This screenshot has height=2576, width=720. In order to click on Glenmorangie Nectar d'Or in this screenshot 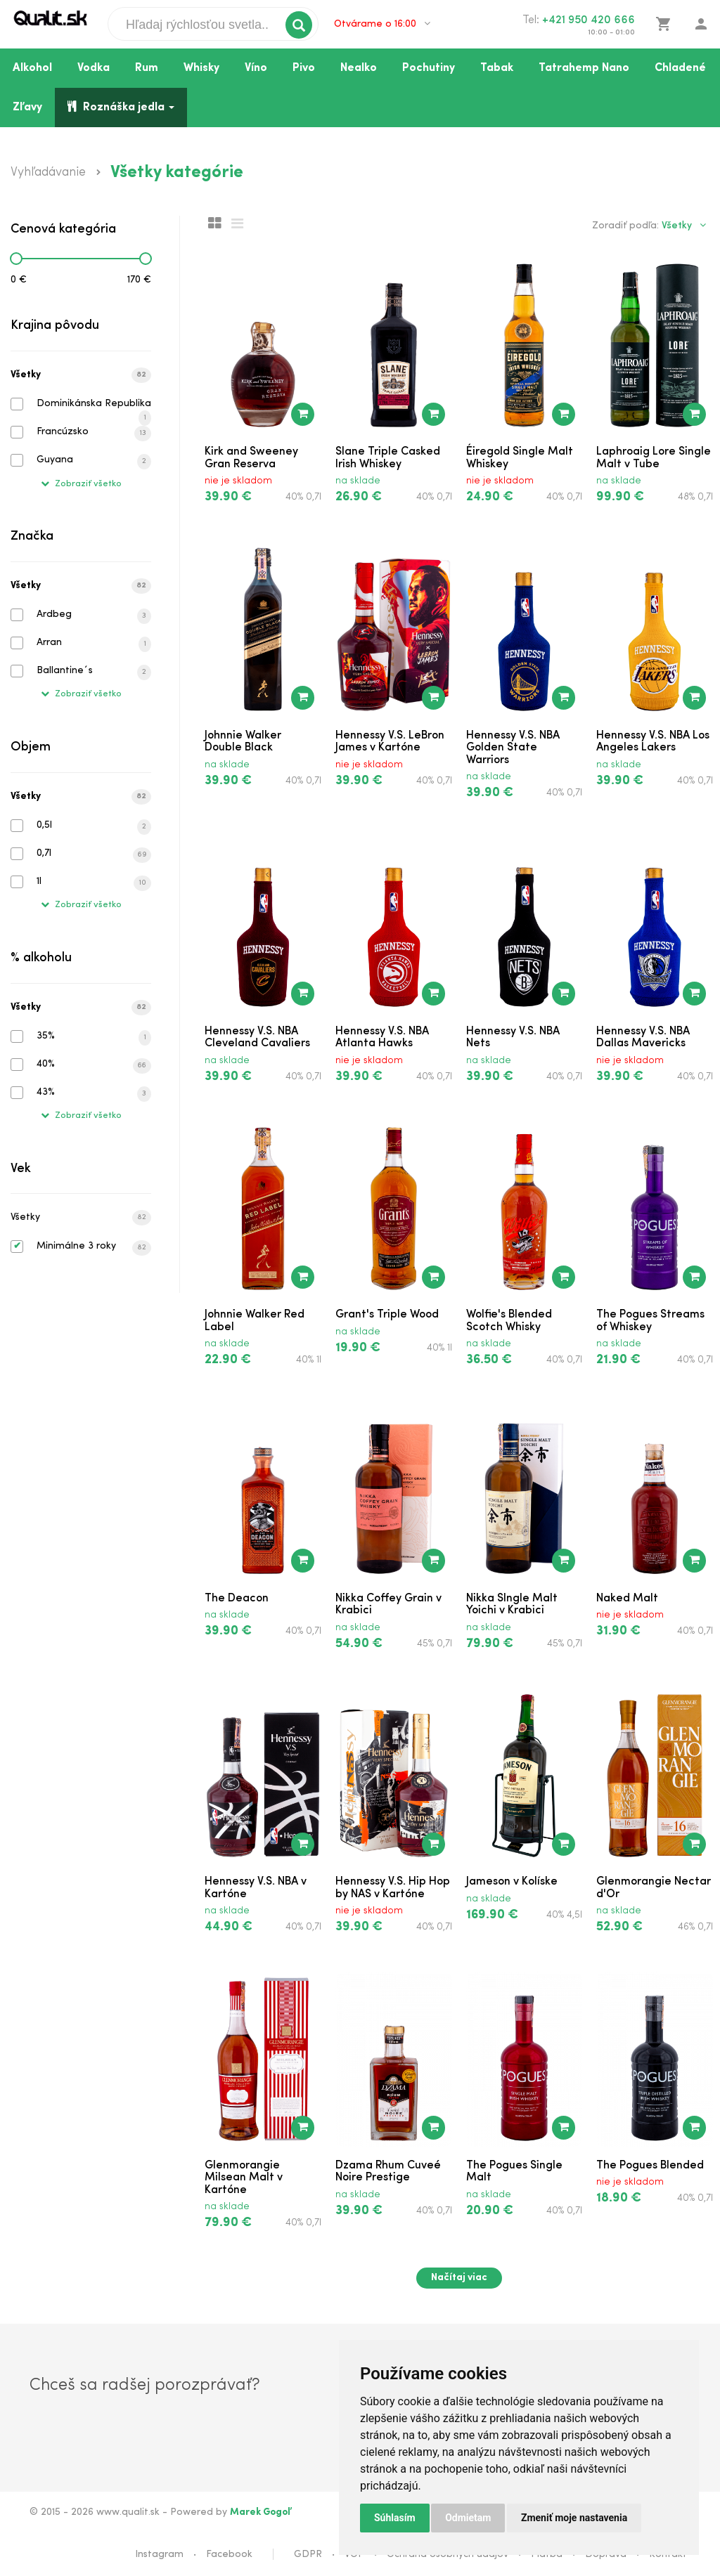, I will do `click(653, 1888)`.